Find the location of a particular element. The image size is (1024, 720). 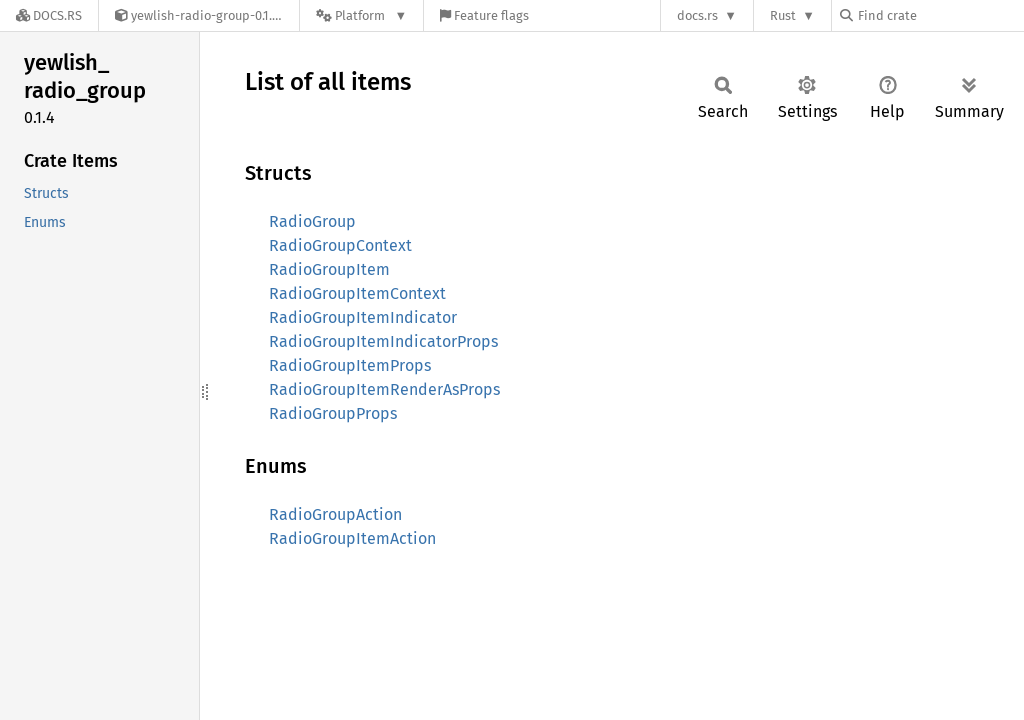

[Platform] is located at coordinates (361, 15).